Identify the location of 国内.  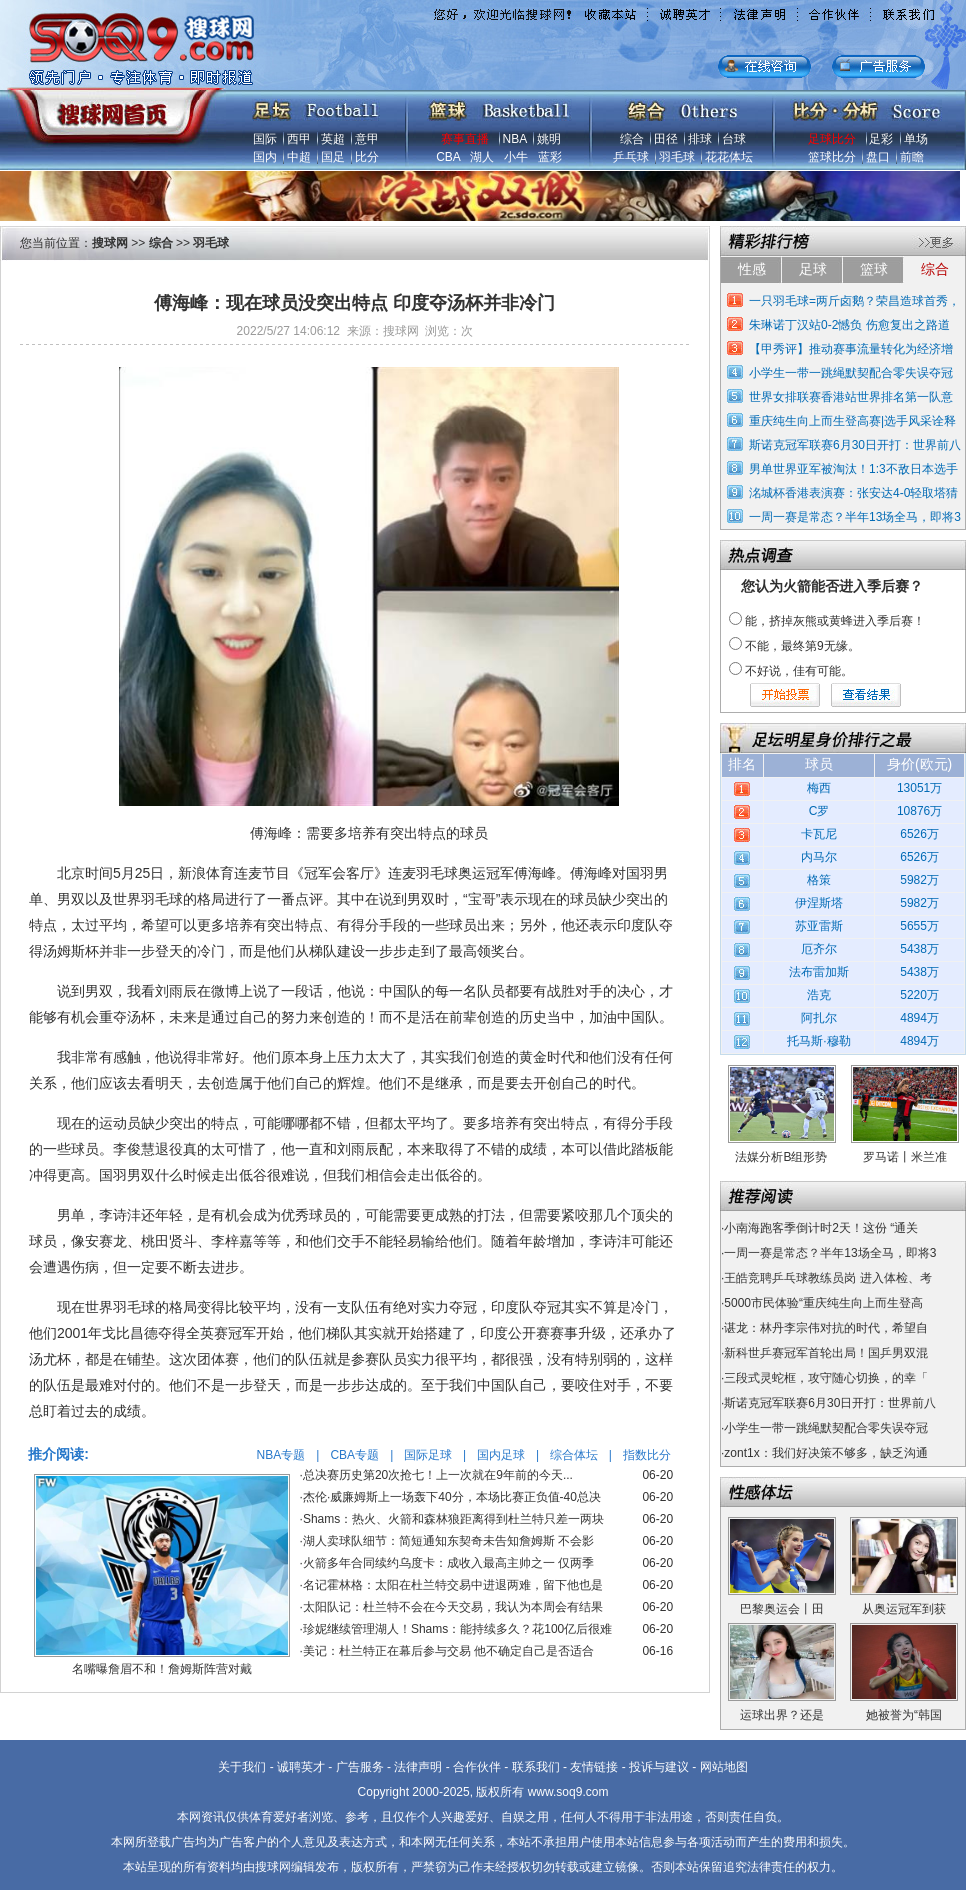
(265, 157).